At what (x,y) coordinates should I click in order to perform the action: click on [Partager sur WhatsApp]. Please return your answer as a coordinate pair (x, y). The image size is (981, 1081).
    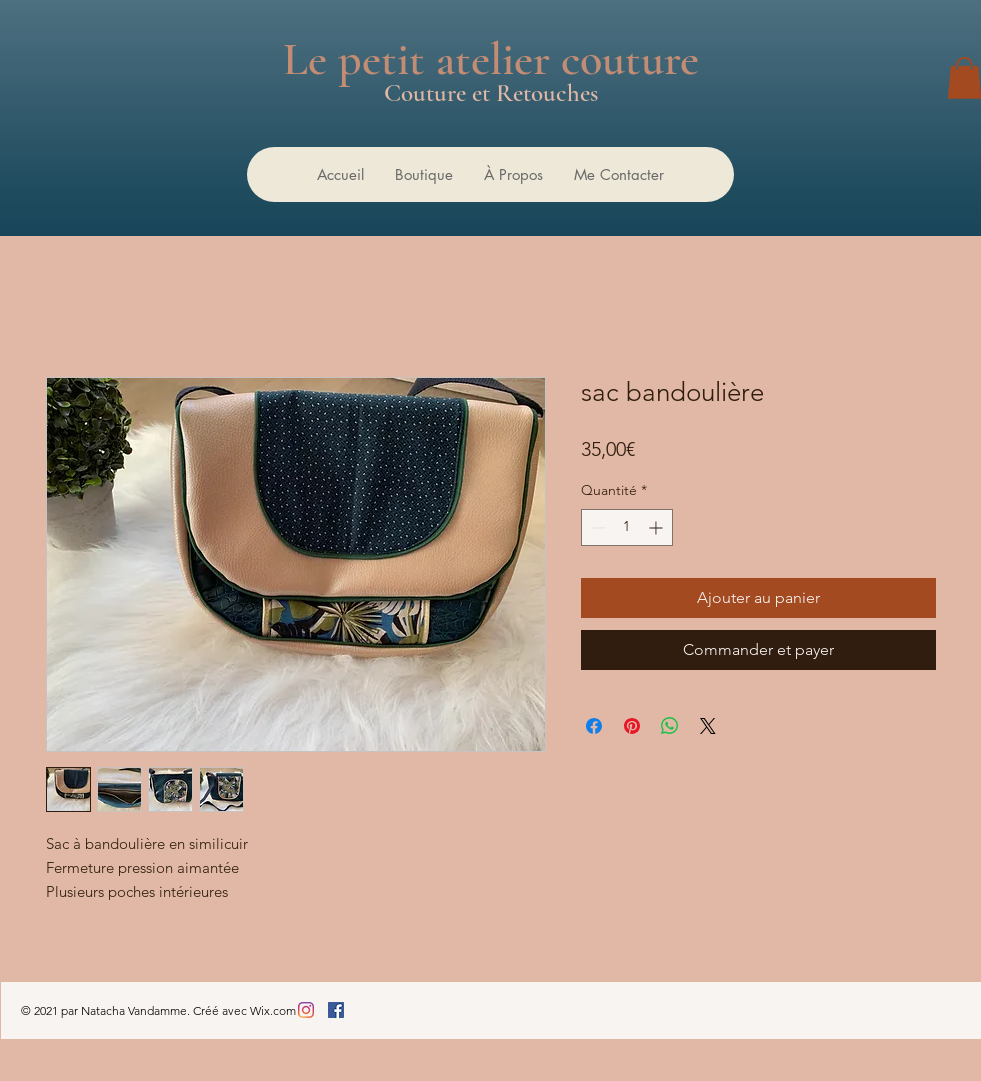
    Looking at the image, I should click on (670, 726).